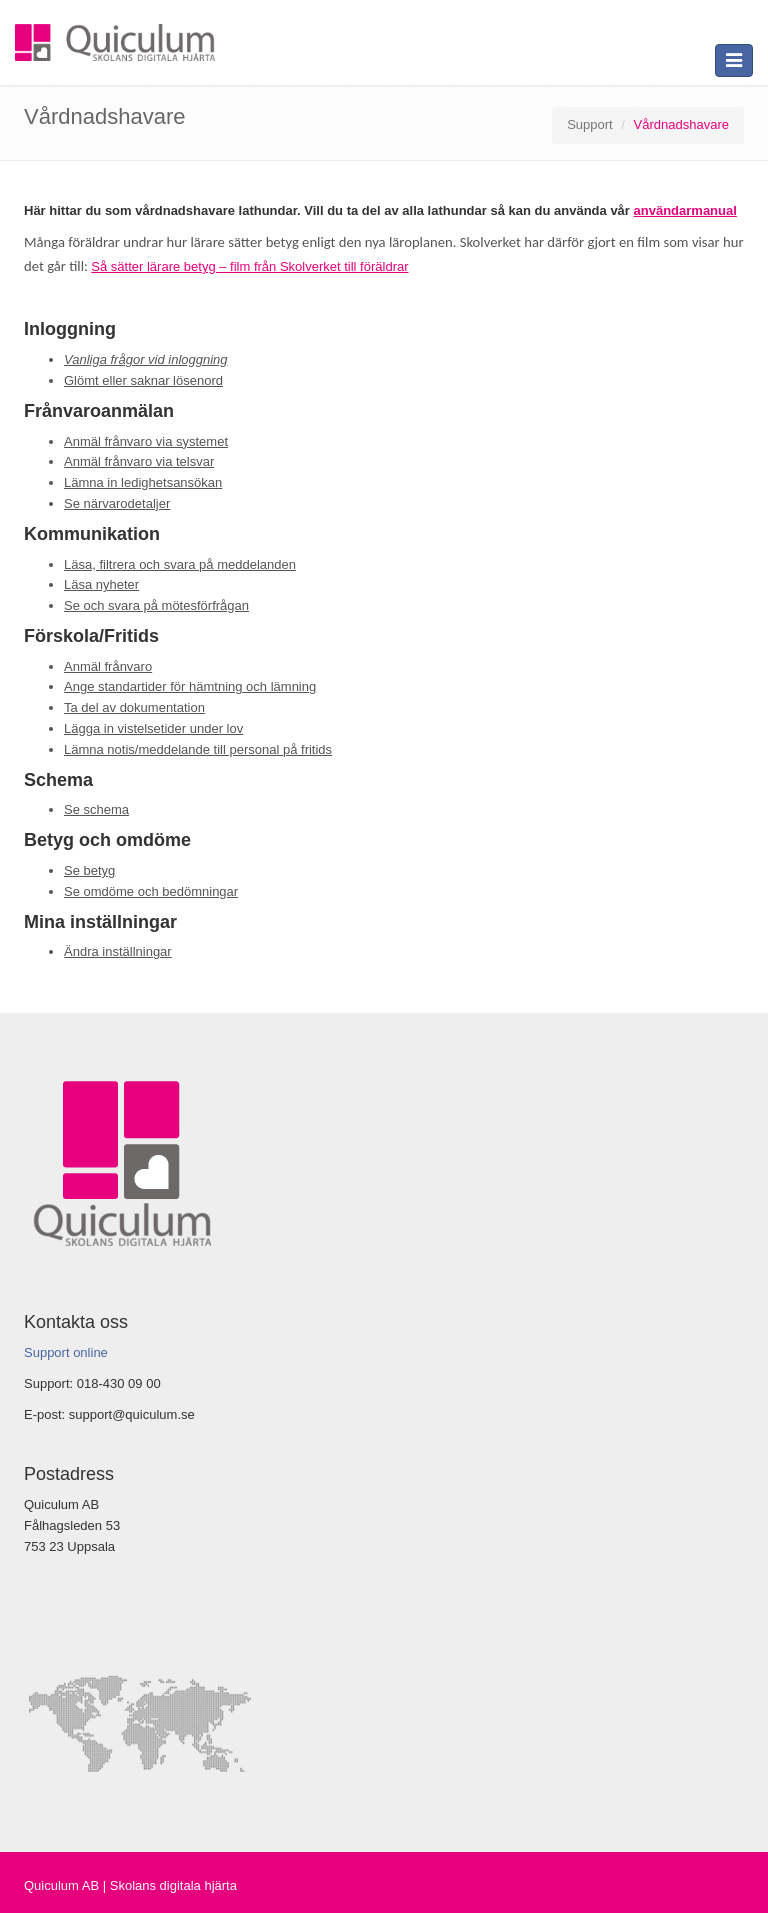  Describe the element at coordinates (590, 124) in the screenshot. I see `Support` at that location.